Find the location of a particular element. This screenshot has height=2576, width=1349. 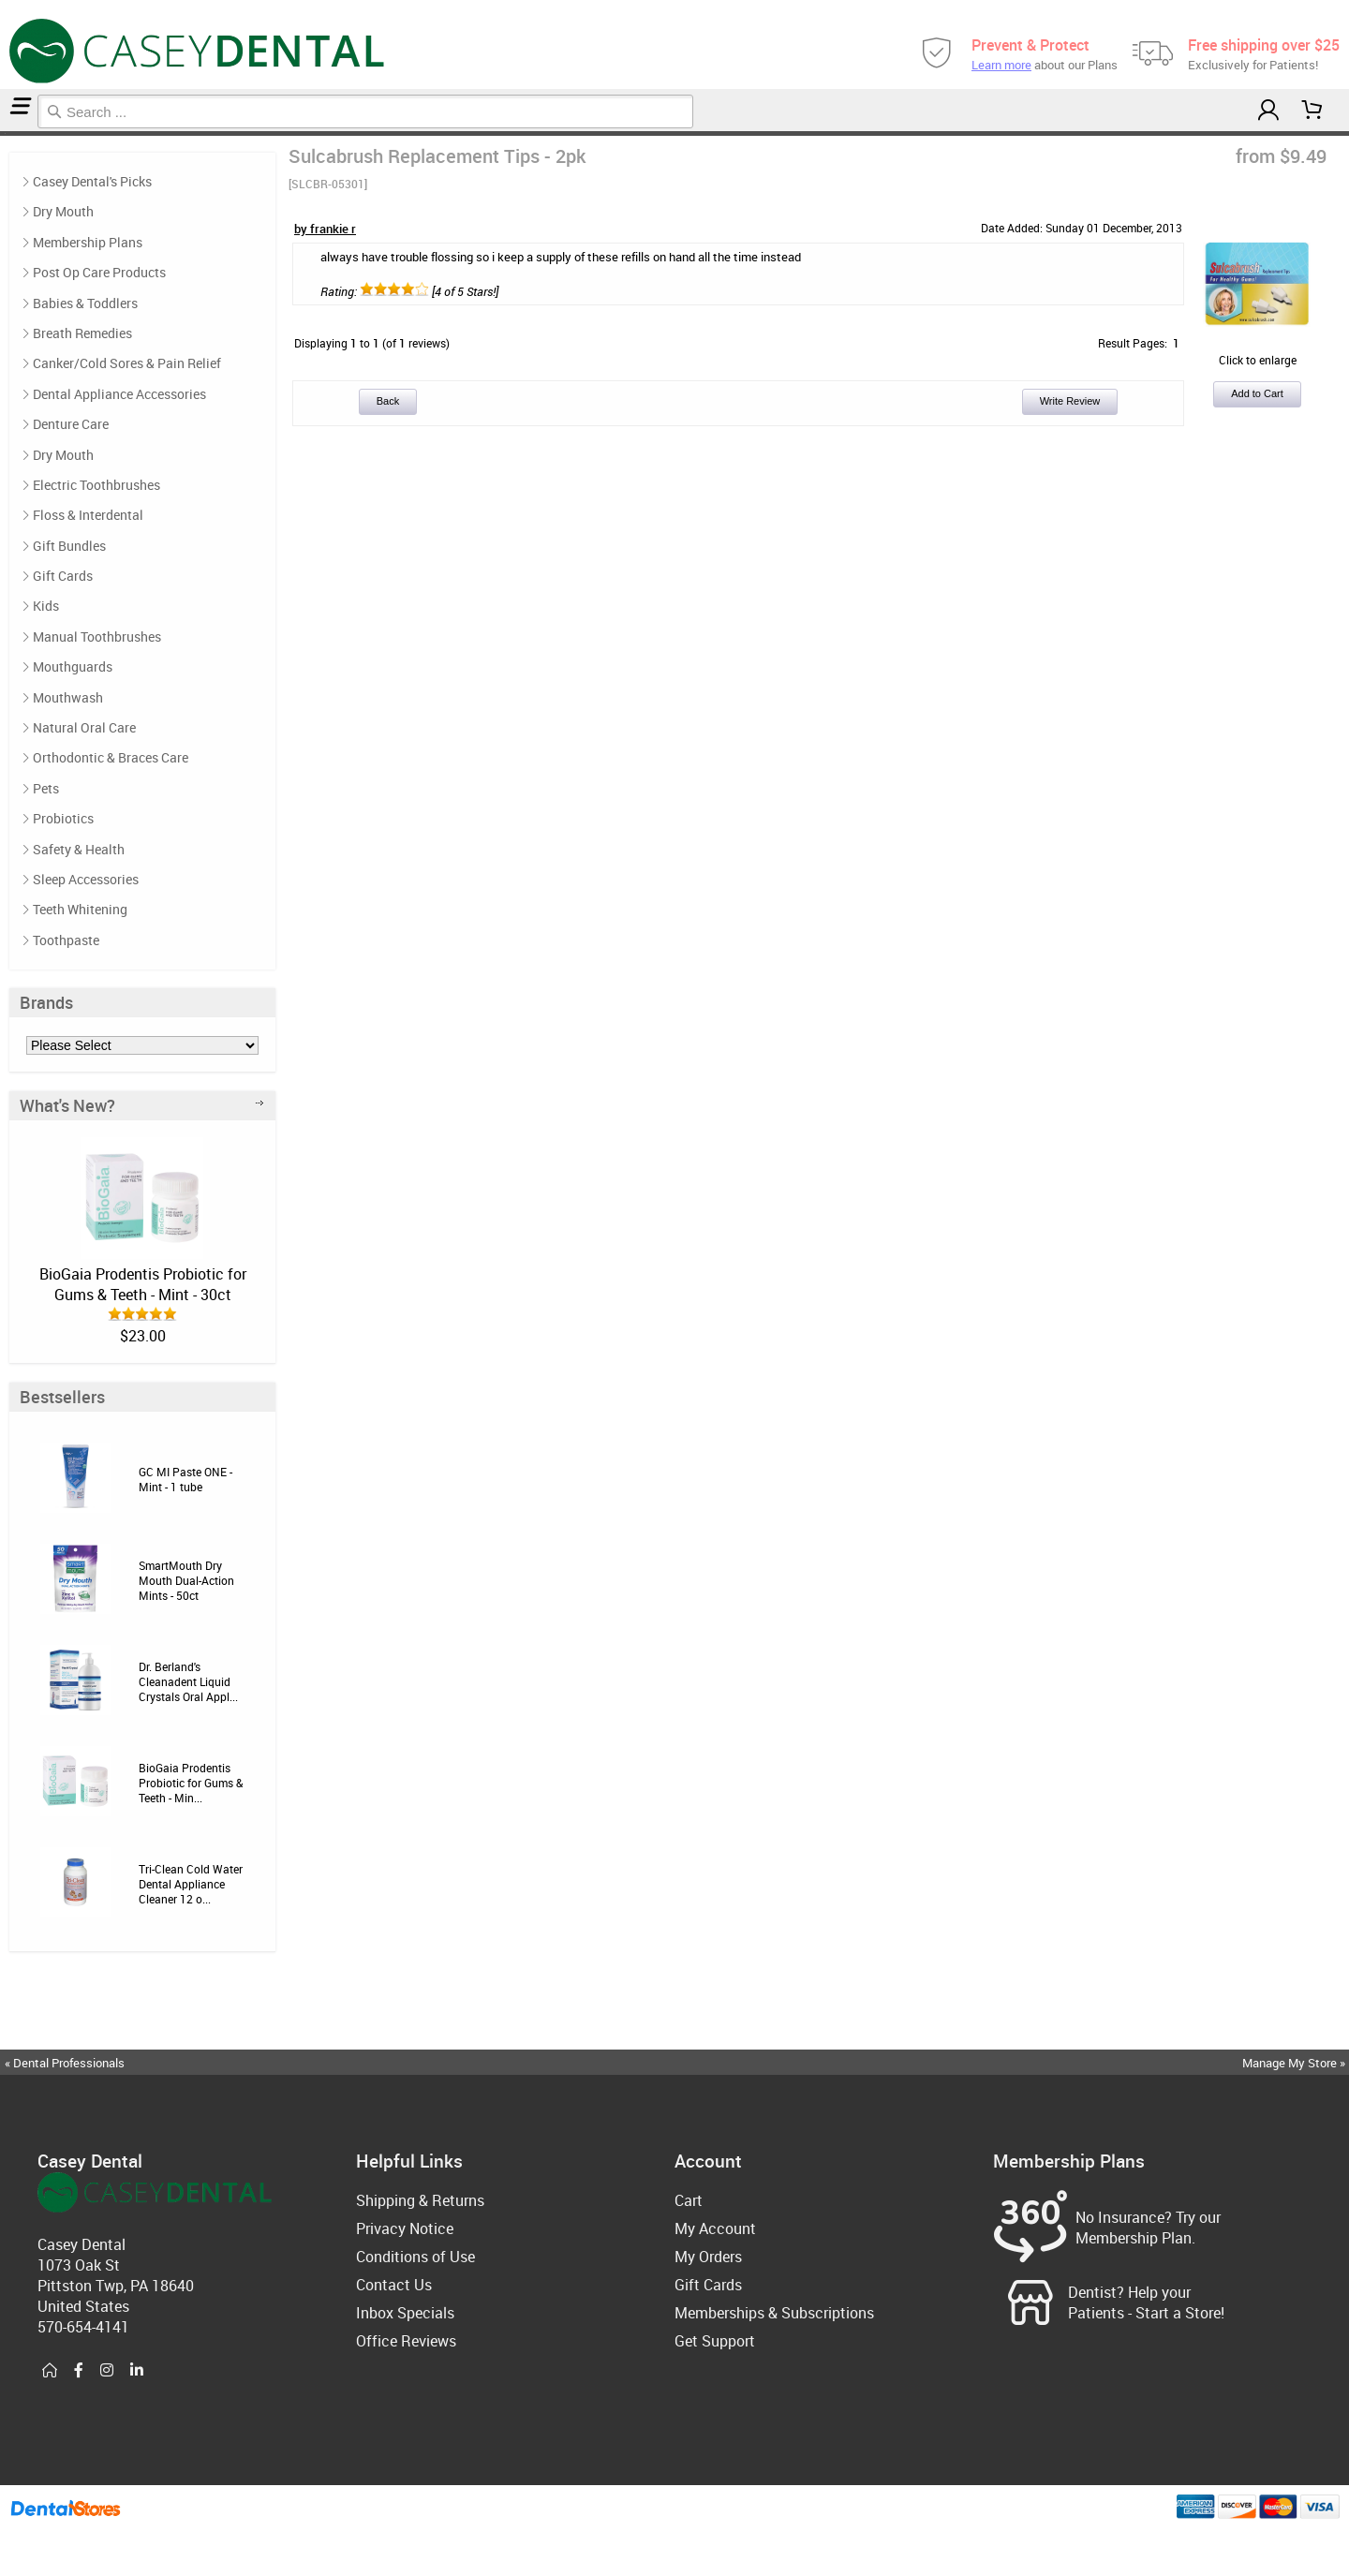

My Account is located at coordinates (715, 2228).